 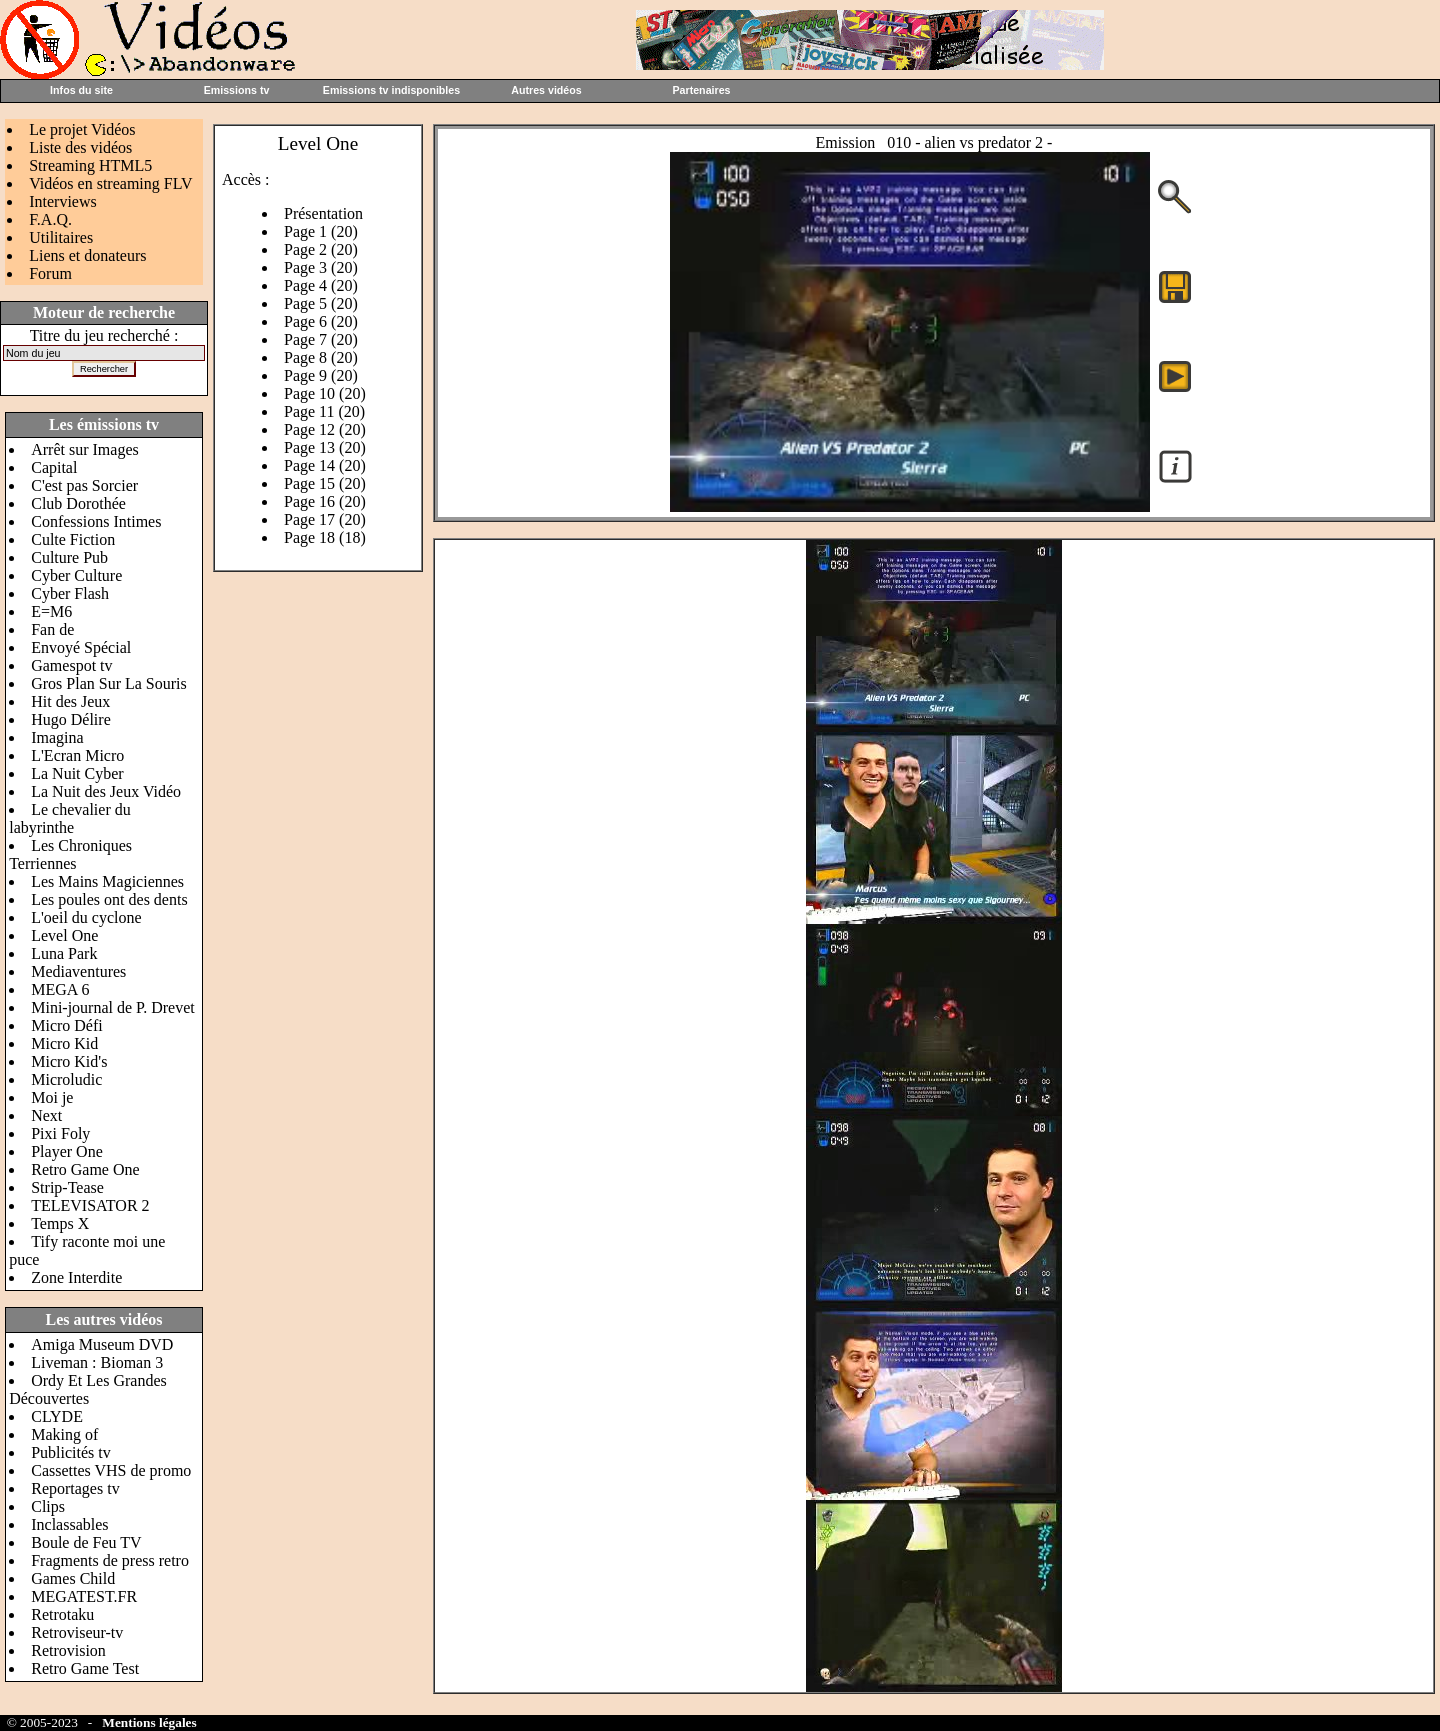 I want to click on Emissions tv indisponibles, so click(x=391, y=90).